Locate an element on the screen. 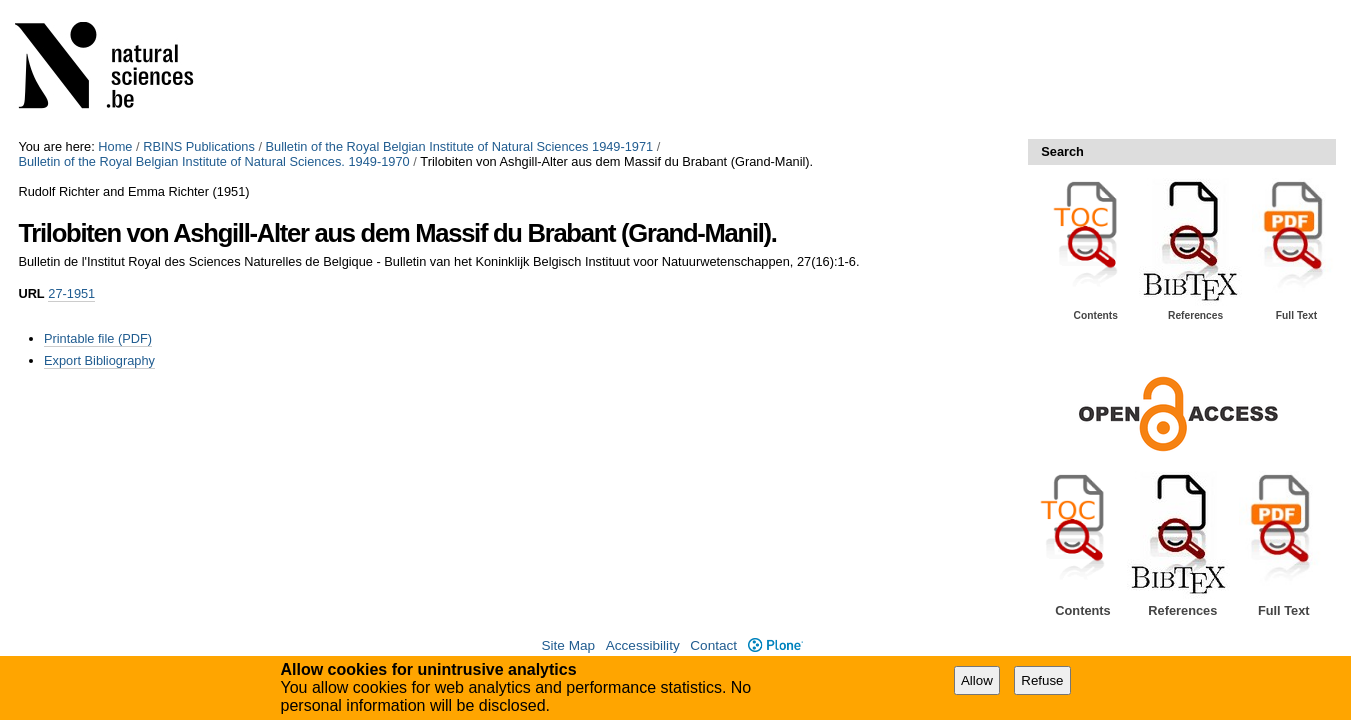  27-1951 is located at coordinates (71, 293).